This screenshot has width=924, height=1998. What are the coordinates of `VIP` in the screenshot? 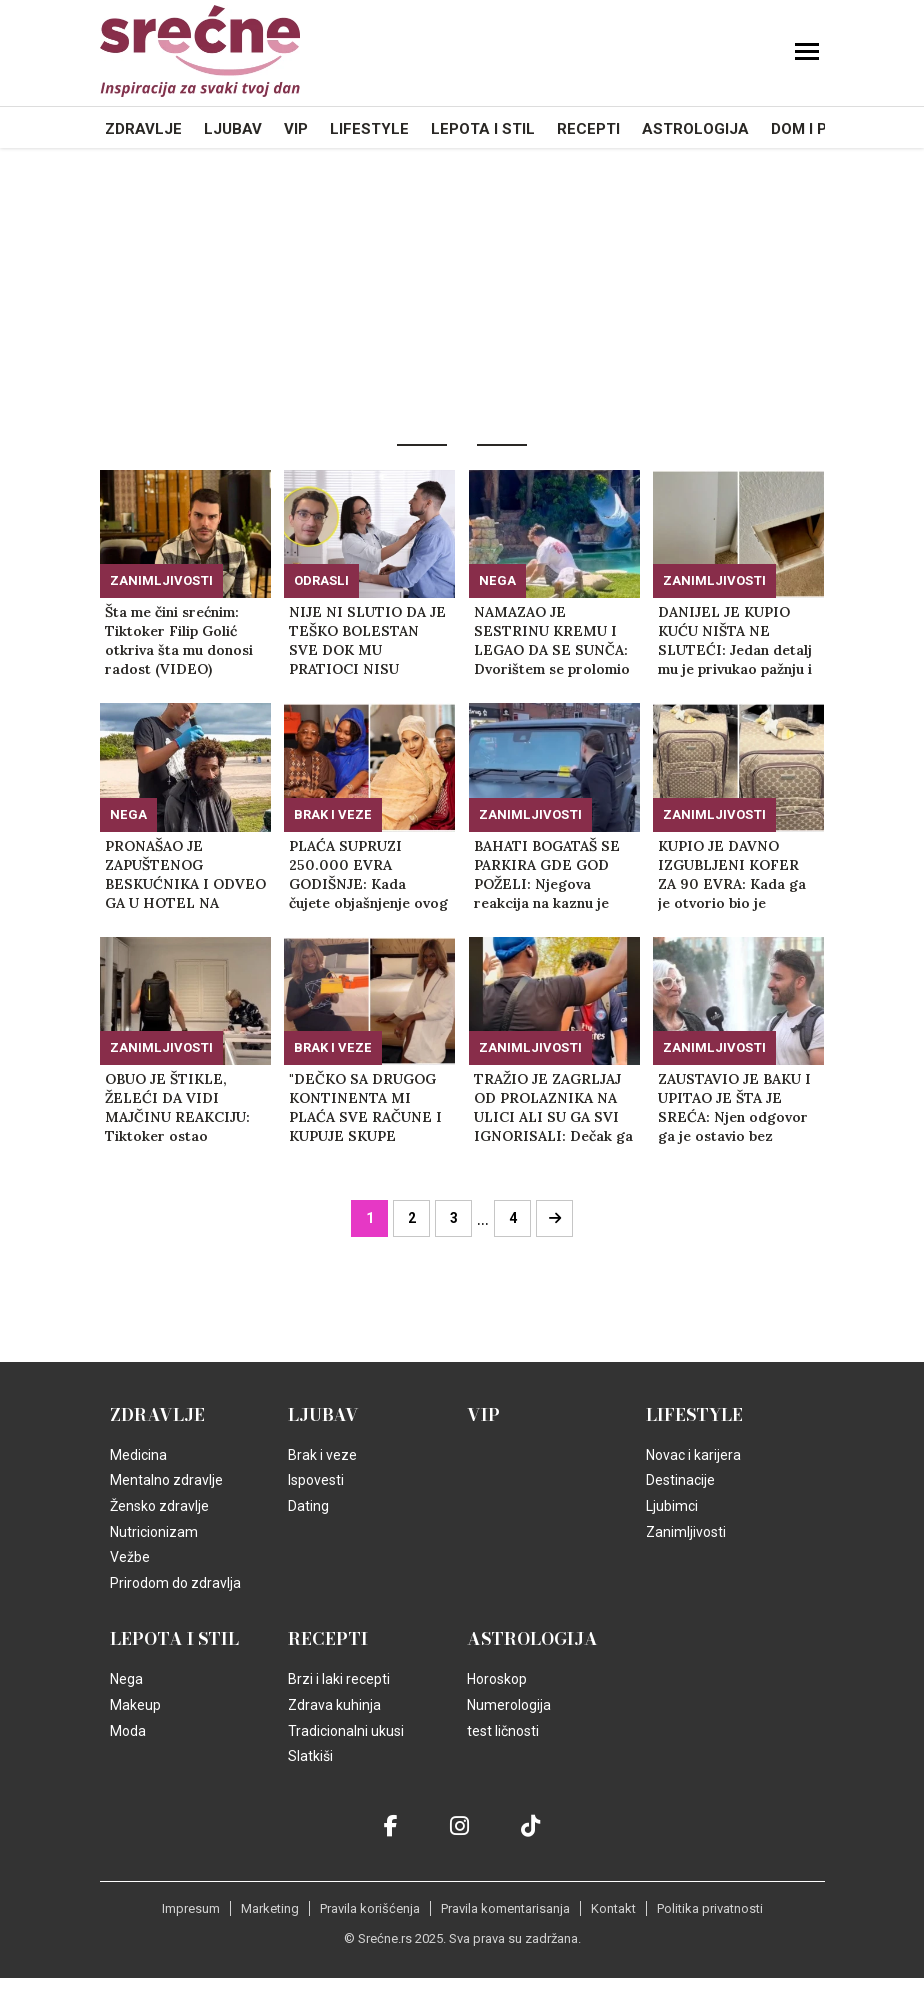 It's located at (296, 129).